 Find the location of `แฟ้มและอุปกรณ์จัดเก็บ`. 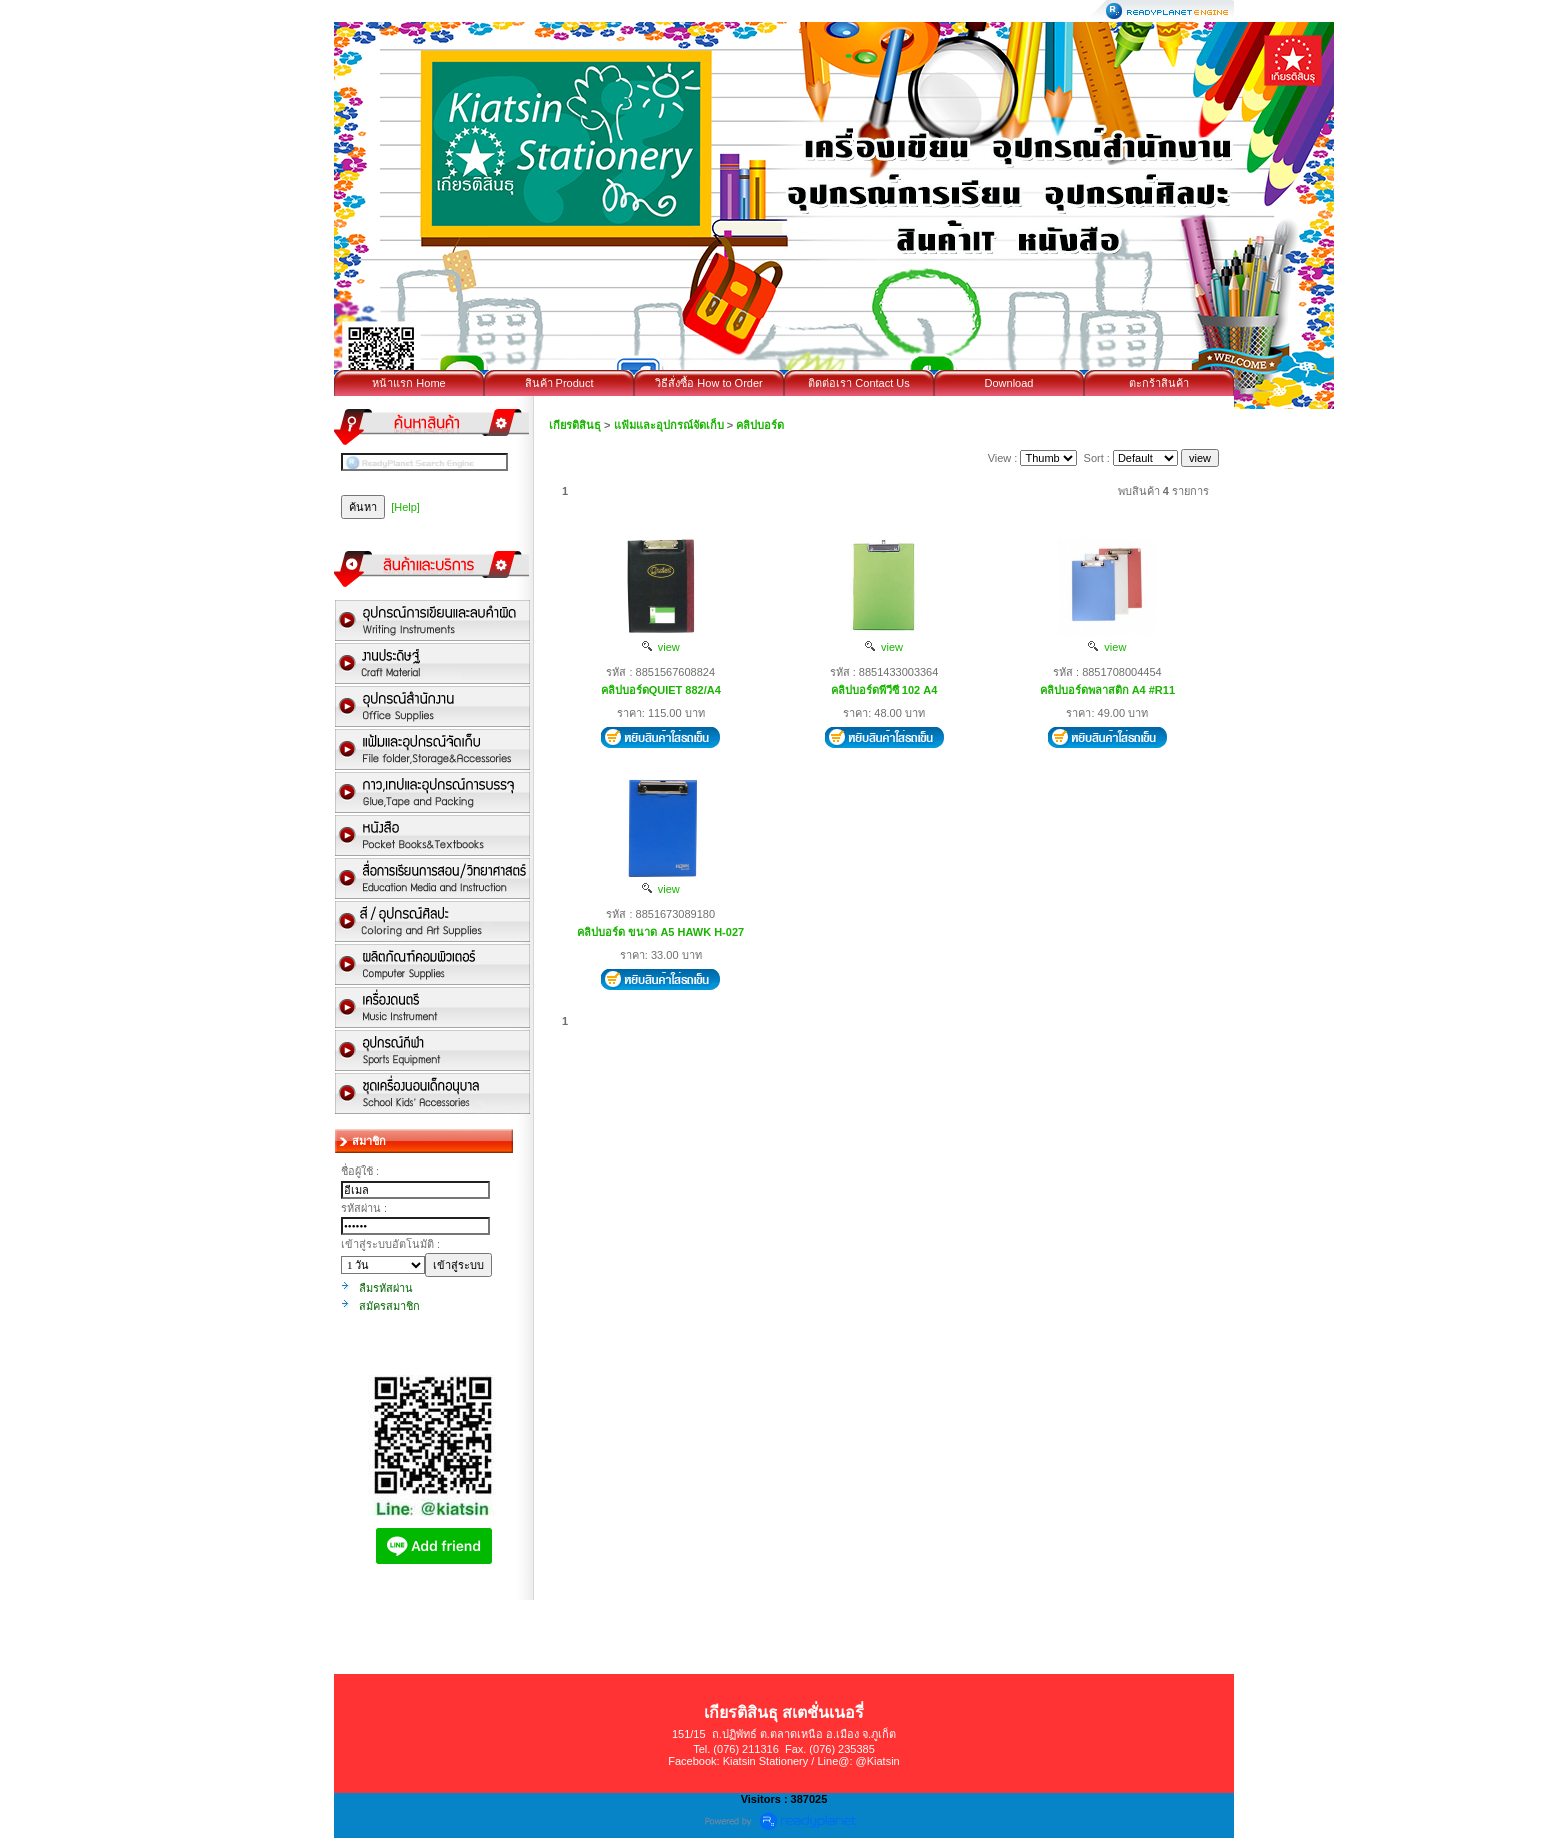

แฟ้มและอุปกรณ์จัดเก็บ is located at coordinates (669, 425).